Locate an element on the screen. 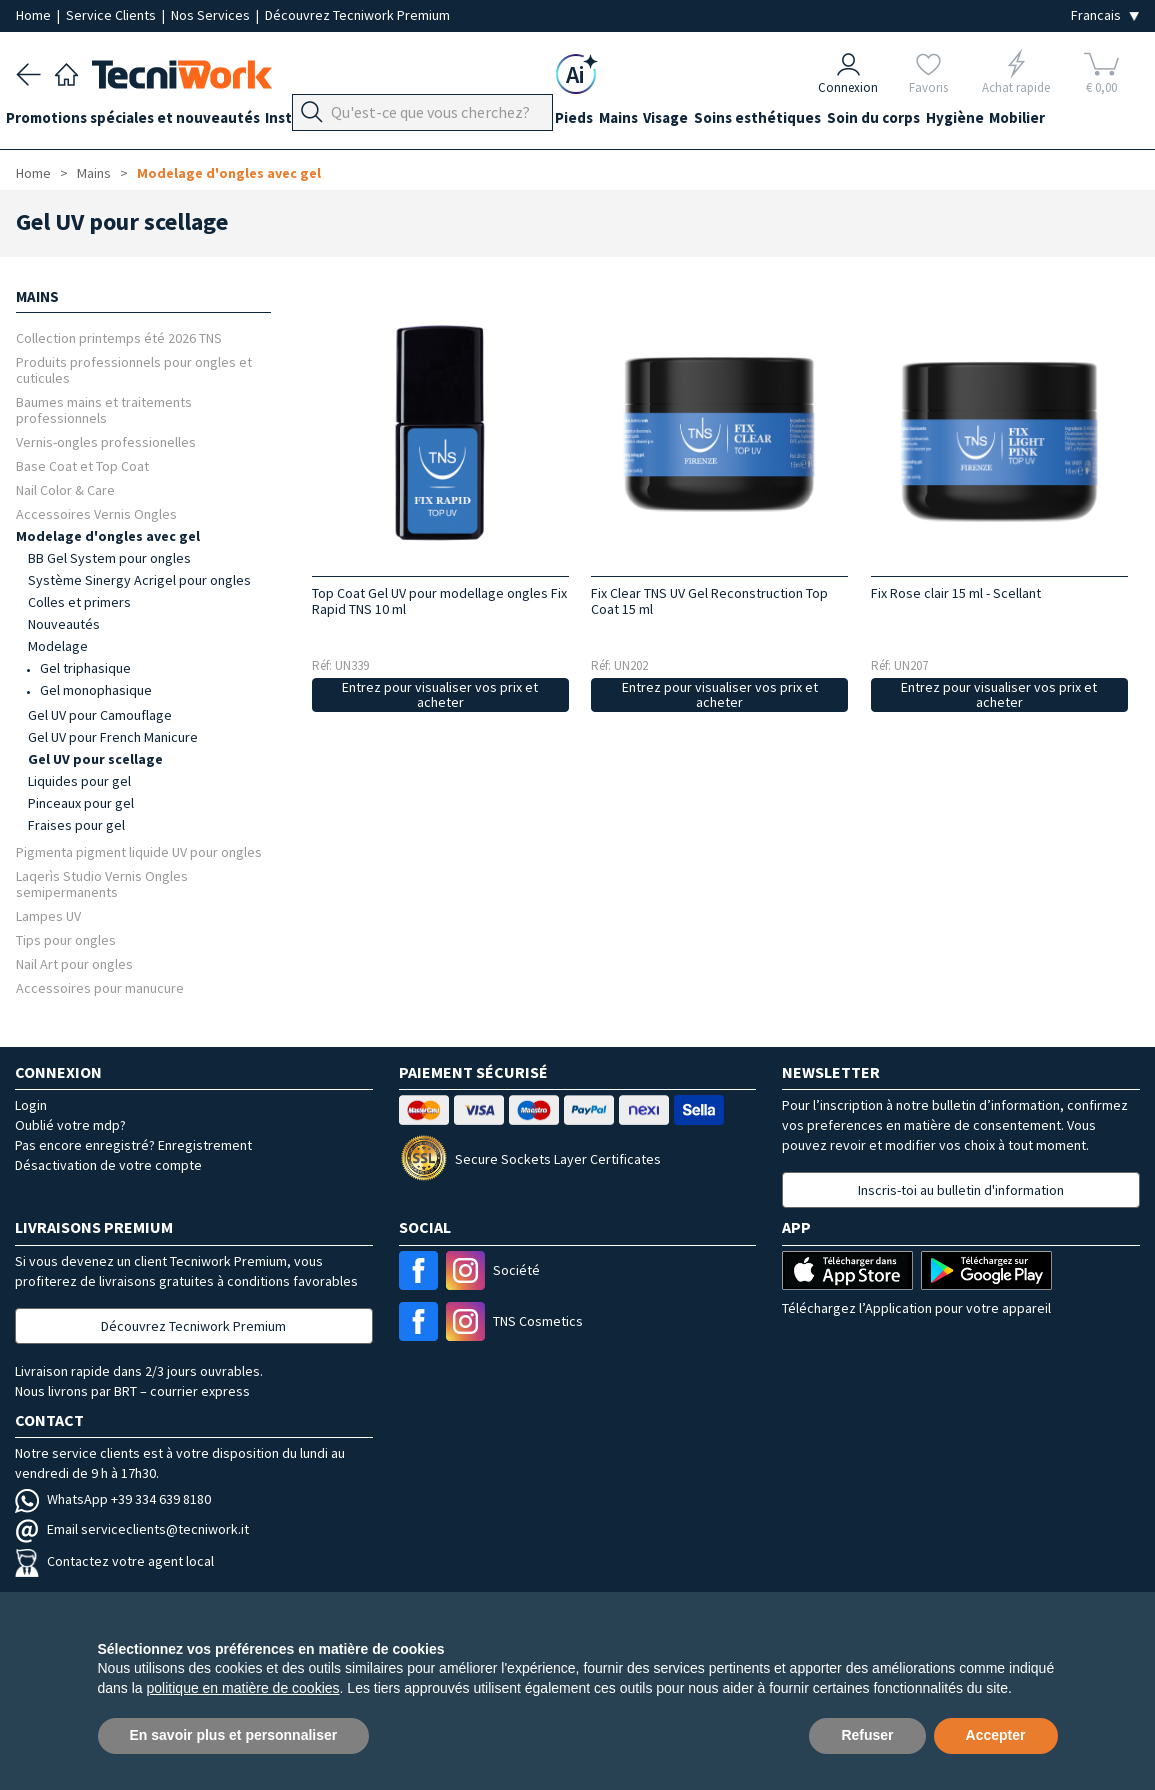  Gel UV pour scellage is located at coordinates (95, 759).